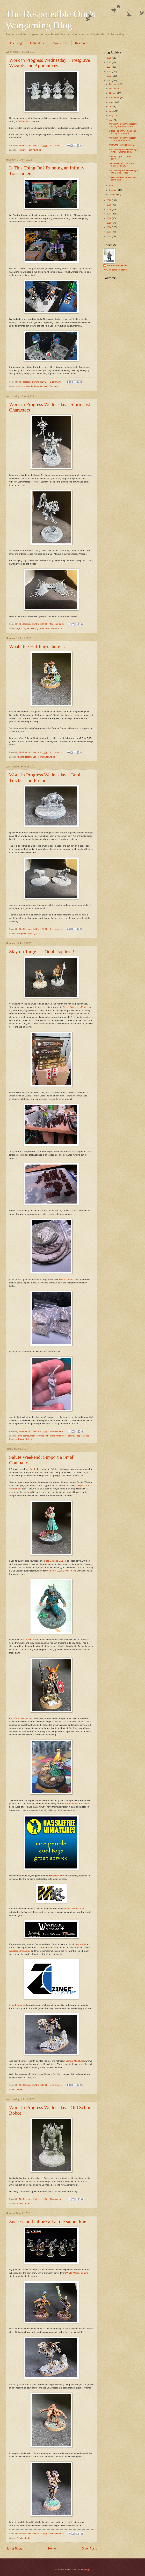 This screenshot has height=2576, width=145. I want to click on 2024, so click(109, 67).